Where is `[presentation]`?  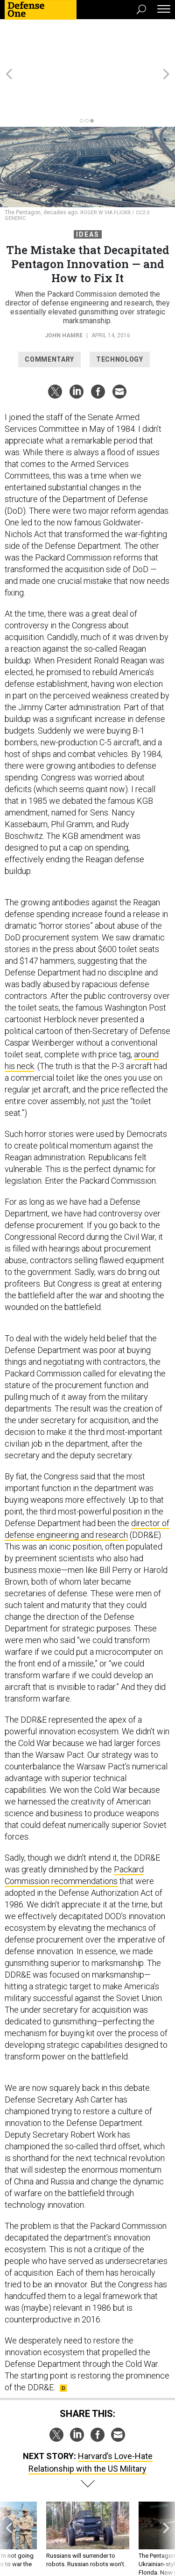 [presentation] is located at coordinates (9, 2501).